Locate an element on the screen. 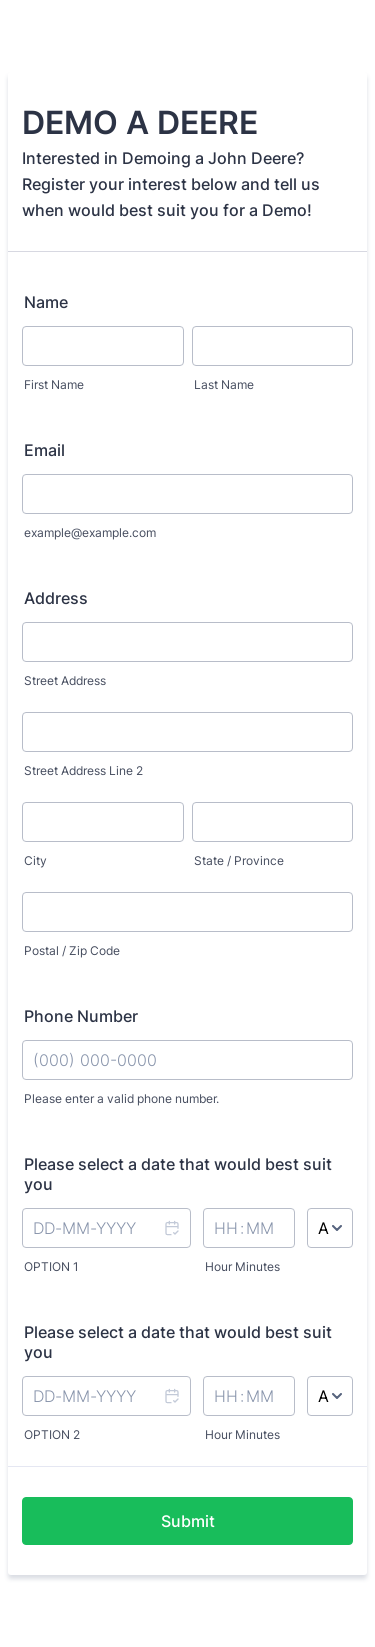 The image size is (375, 1647). City is located at coordinates (35, 860).